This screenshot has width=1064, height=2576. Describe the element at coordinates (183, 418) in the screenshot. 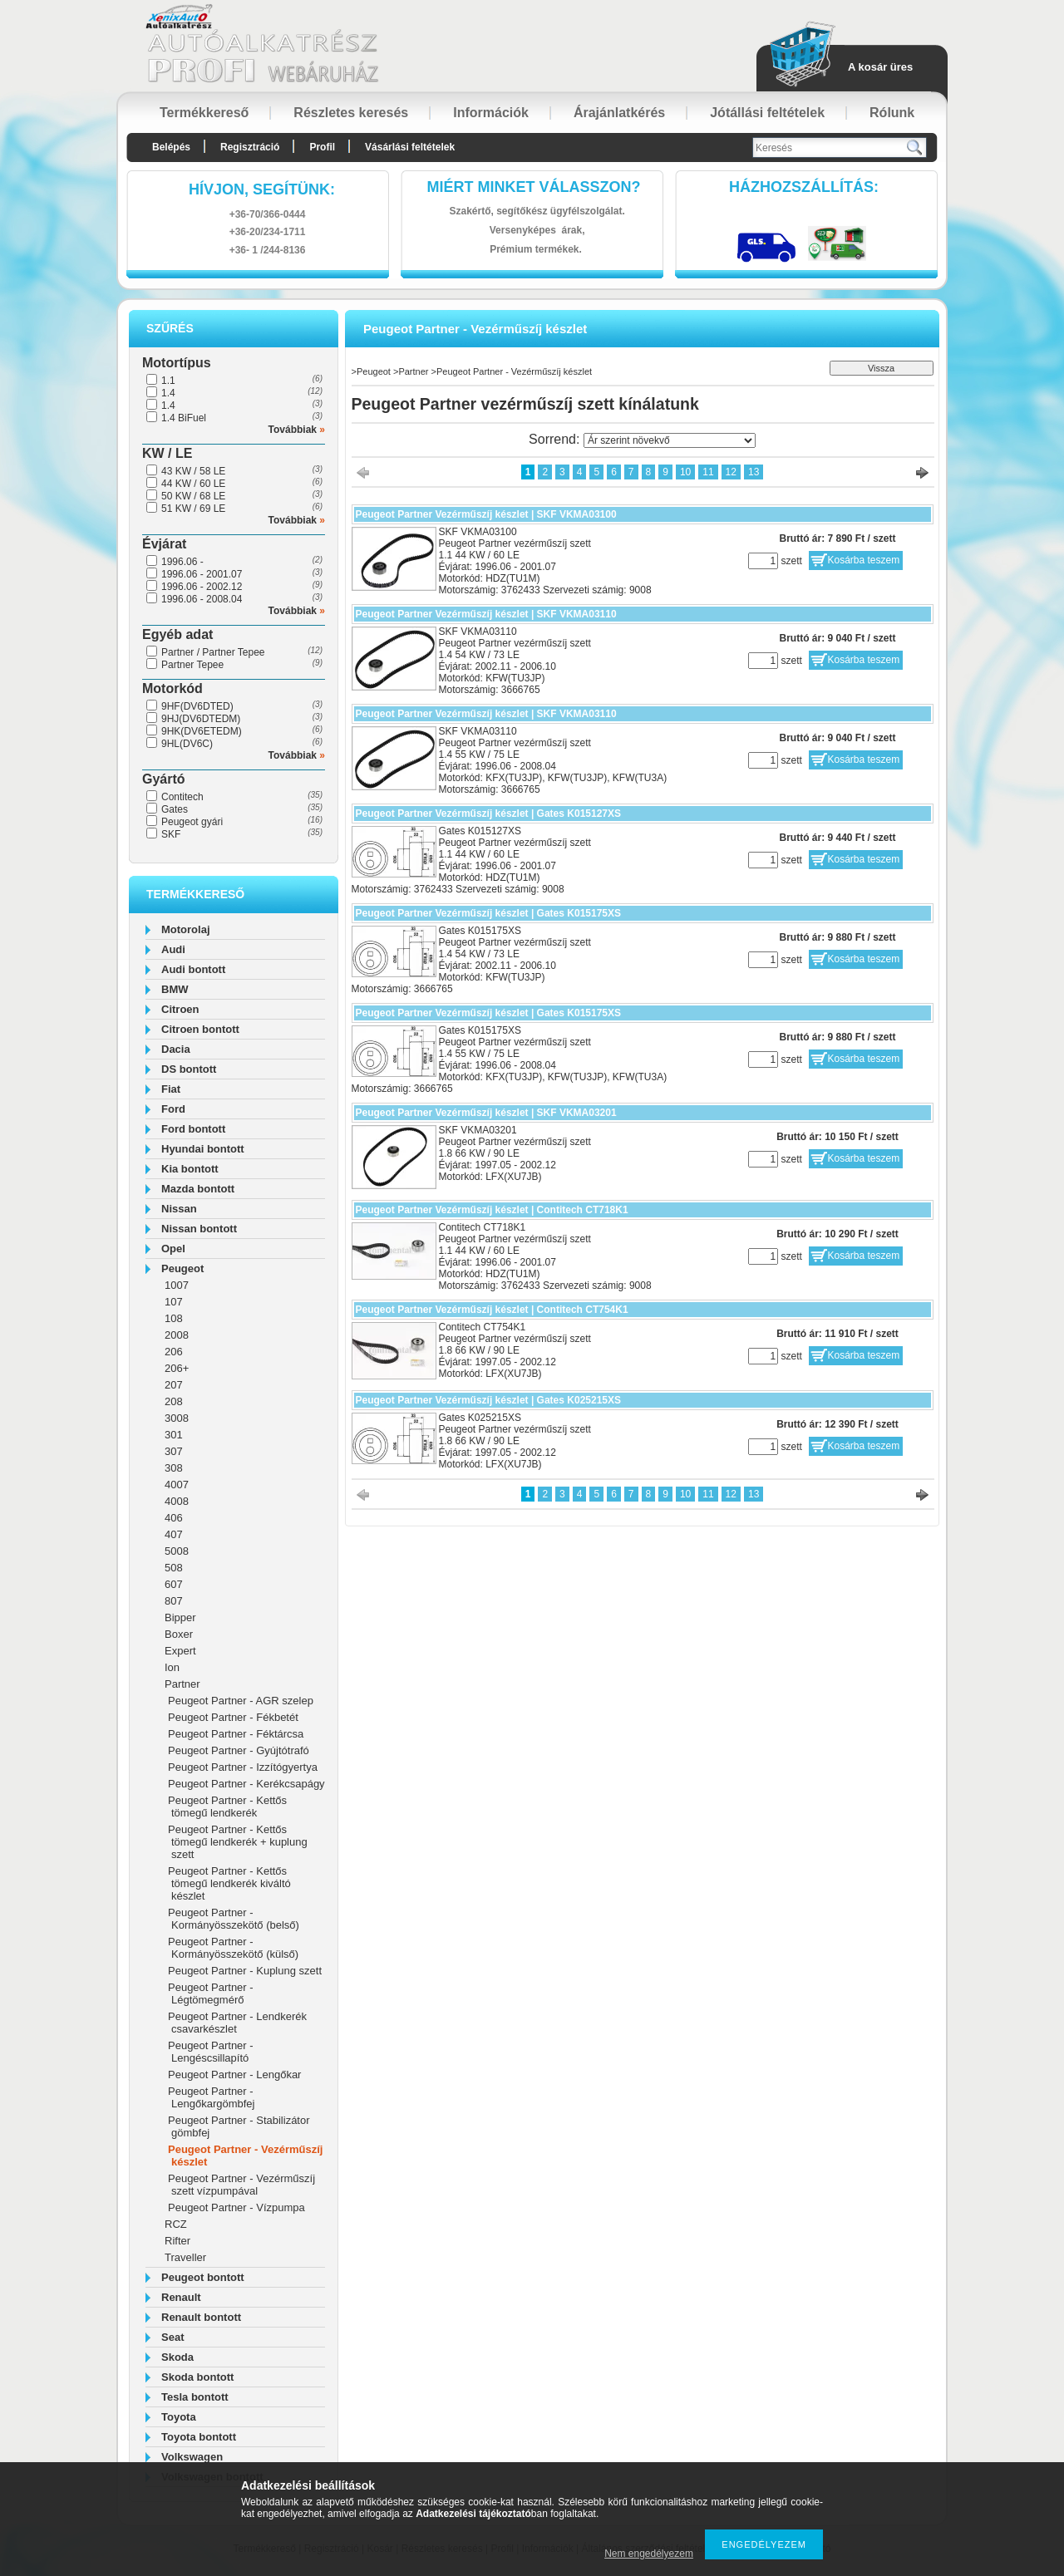

I see `1.4 BiFuel` at that location.